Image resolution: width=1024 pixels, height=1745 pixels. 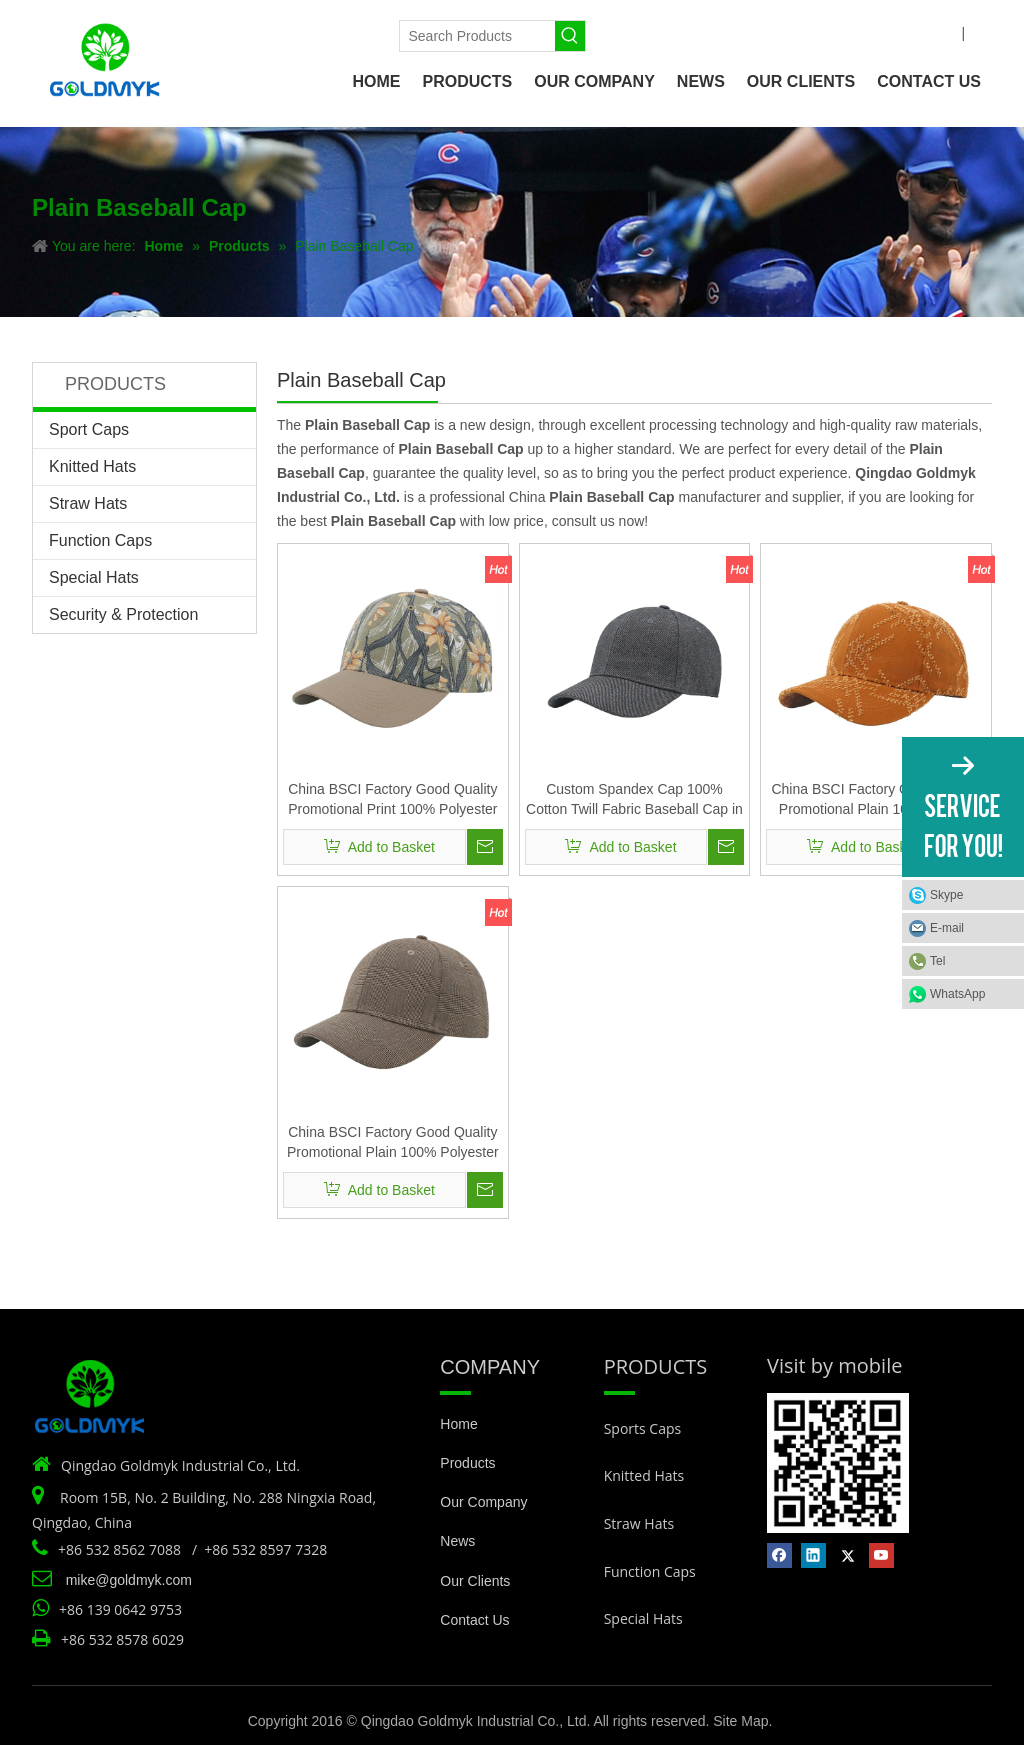 What do you see at coordinates (740, 1721) in the screenshot?
I see `Site Map` at bounding box center [740, 1721].